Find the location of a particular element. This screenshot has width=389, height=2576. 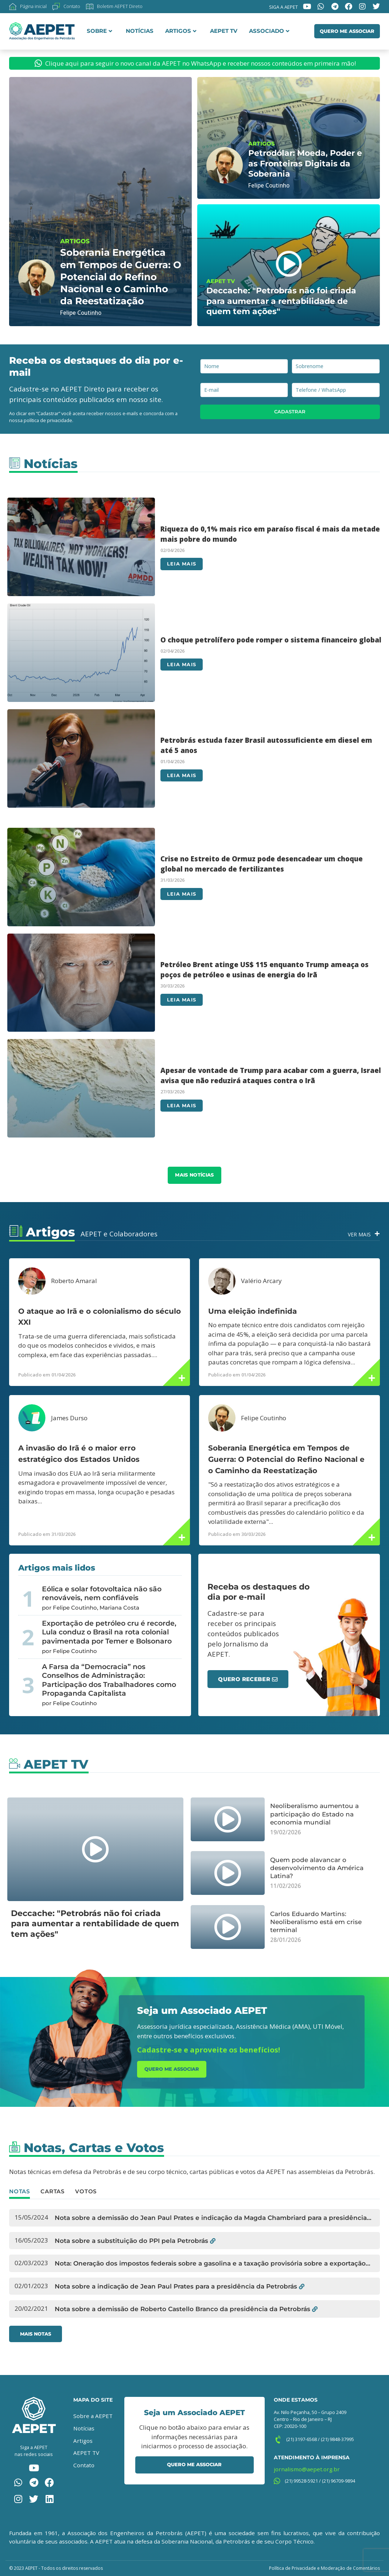

Sobre is located at coordinates (99, 30).